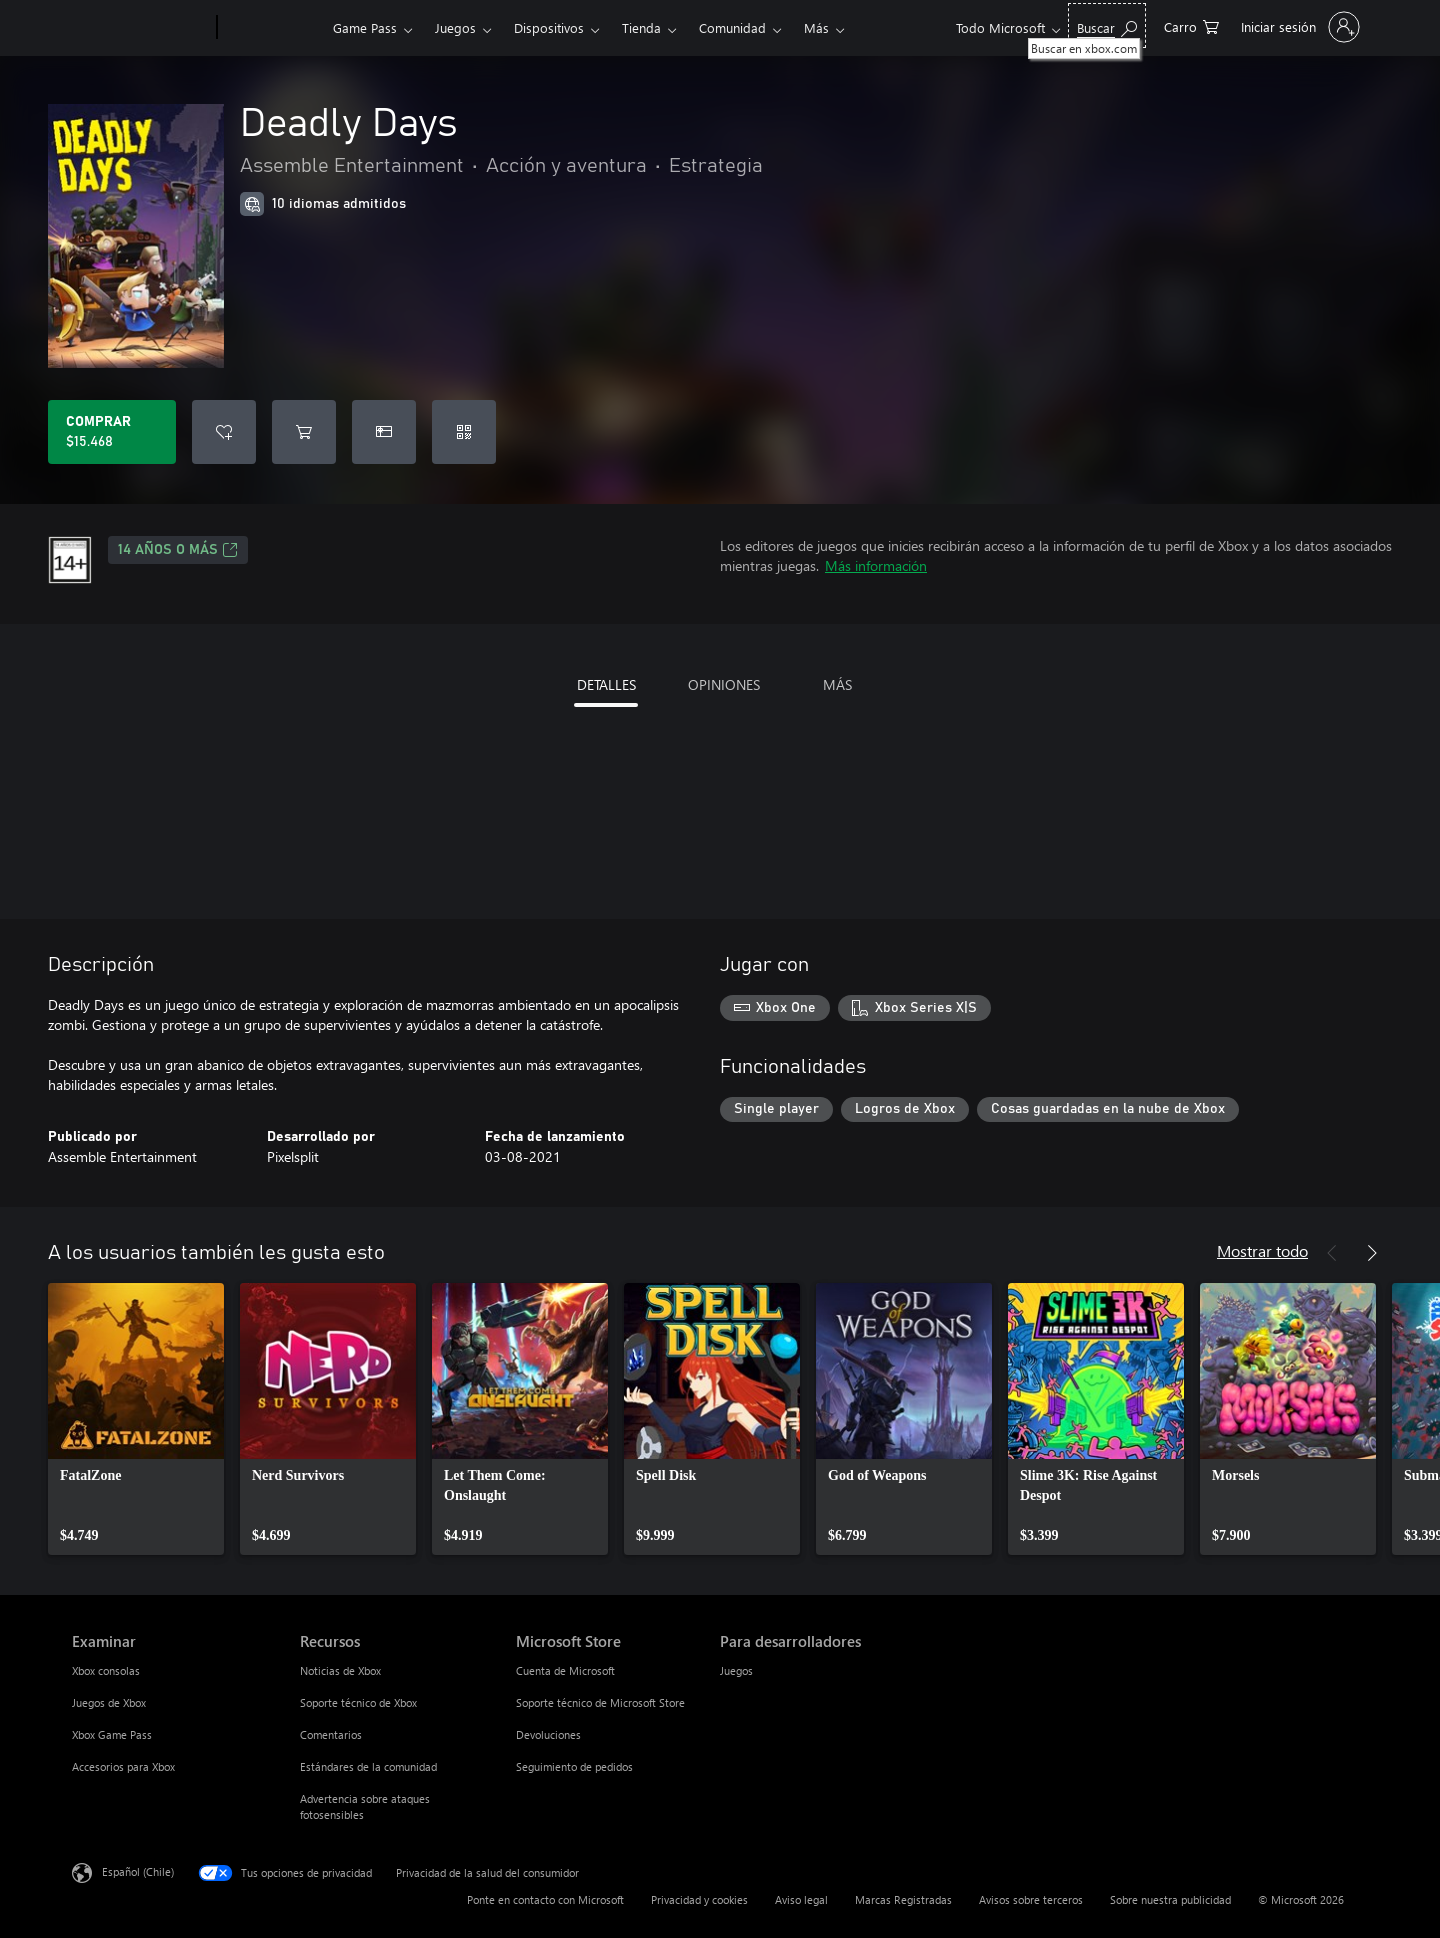 The width and height of the screenshot is (1440, 1938). What do you see at coordinates (1332, 1253) in the screenshot?
I see `[Anterior]` at bounding box center [1332, 1253].